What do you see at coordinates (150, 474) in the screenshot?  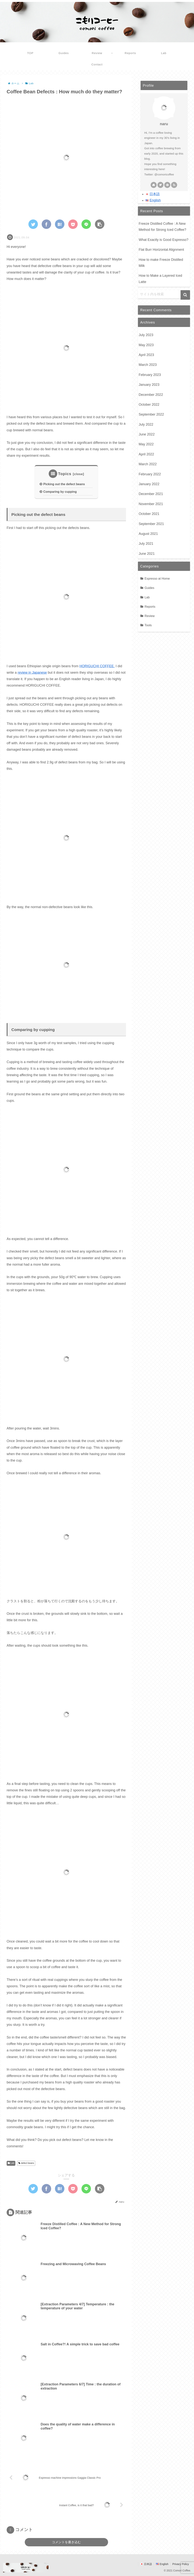 I see `February 2022` at bounding box center [150, 474].